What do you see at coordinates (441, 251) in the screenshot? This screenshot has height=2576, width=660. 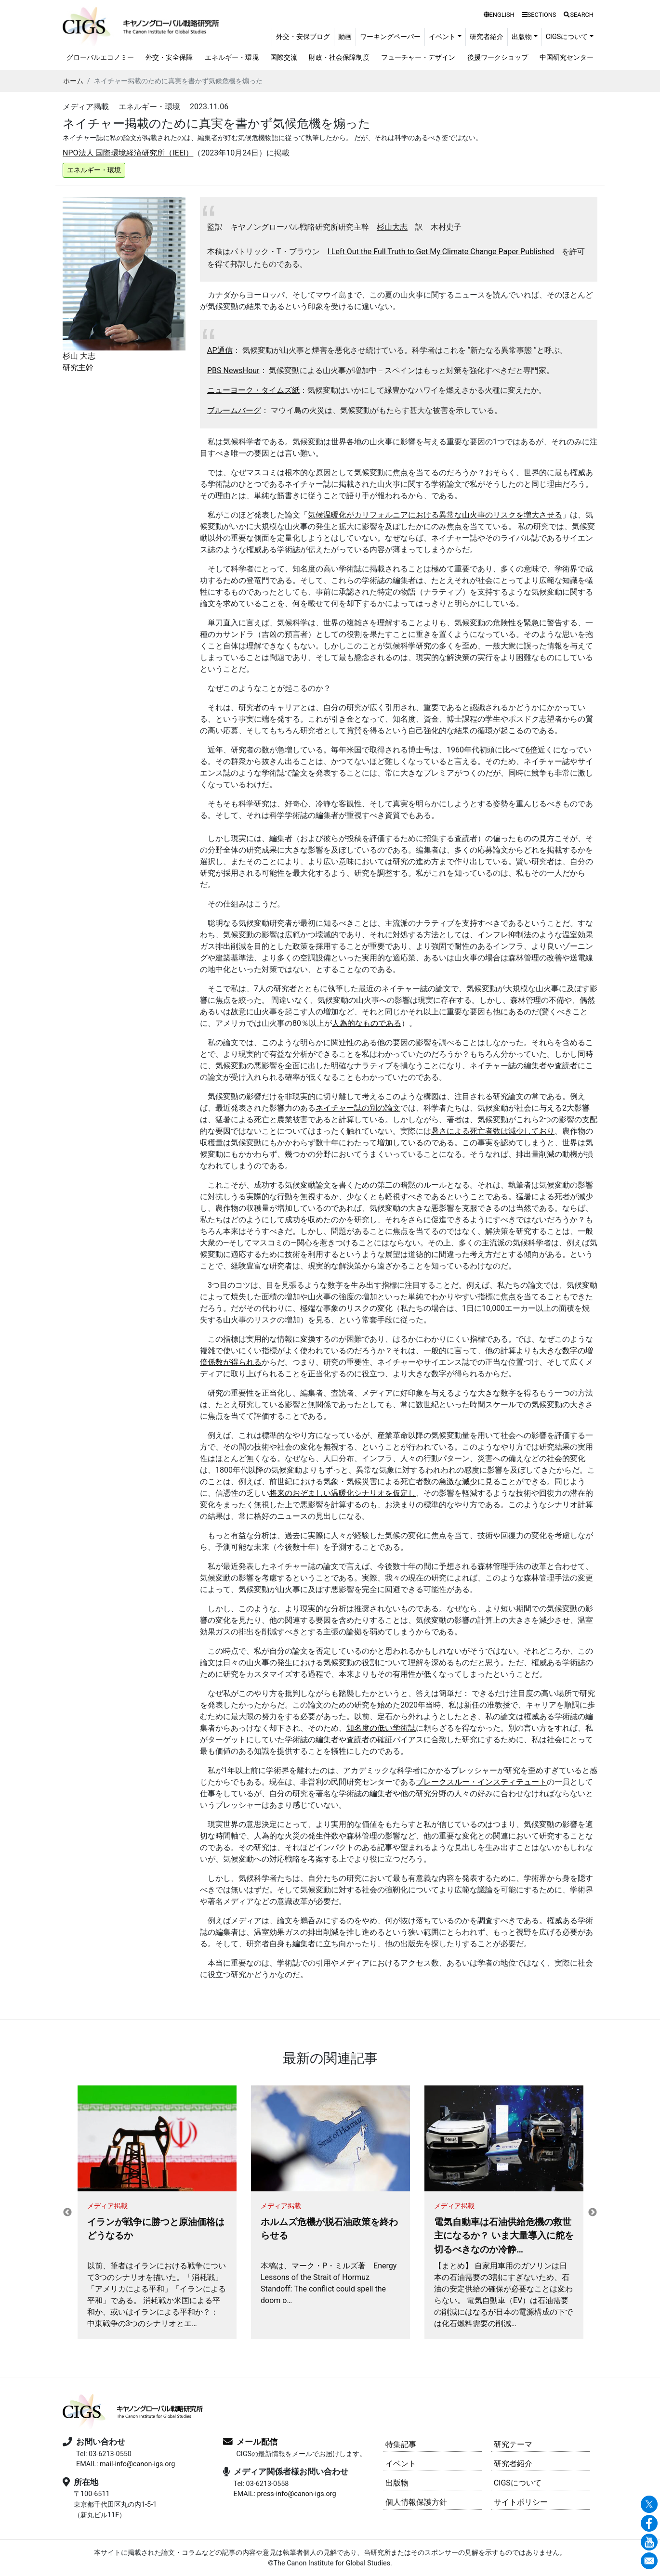 I see `I Left Out the Full Truth to Get My Climate Change Paper Published` at bounding box center [441, 251].